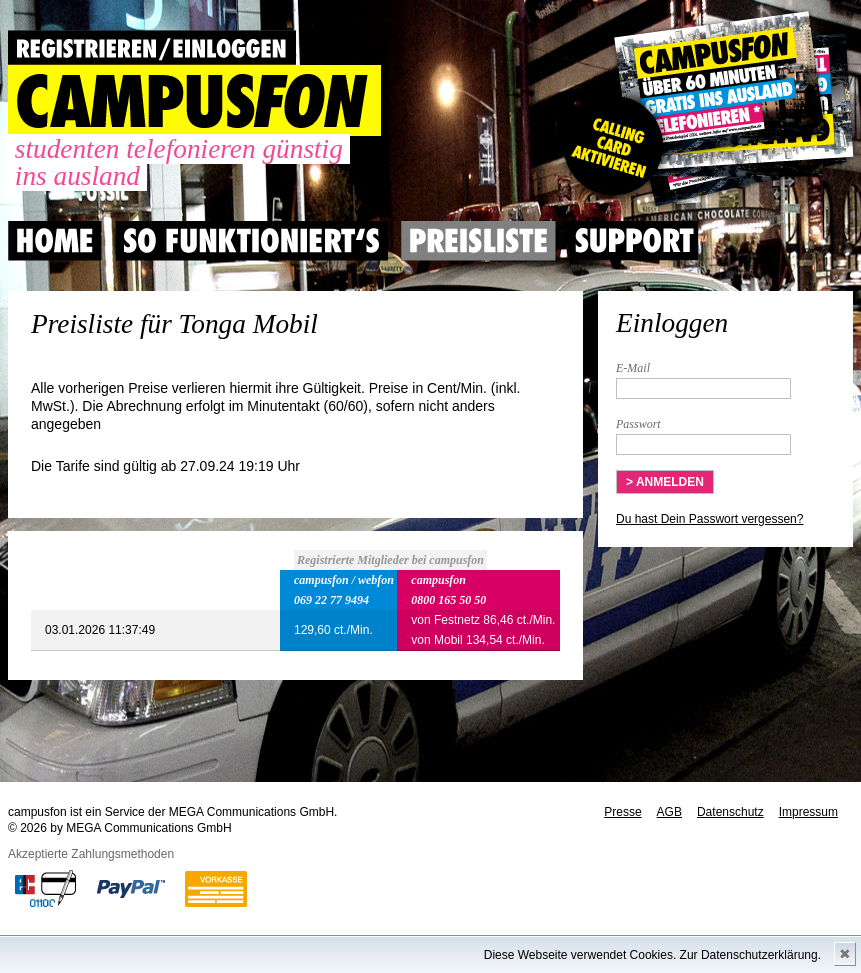 This screenshot has width=861, height=973. Describe the element at coordinates (808, 812) in the screenshot. I see `Impressum` at that location.